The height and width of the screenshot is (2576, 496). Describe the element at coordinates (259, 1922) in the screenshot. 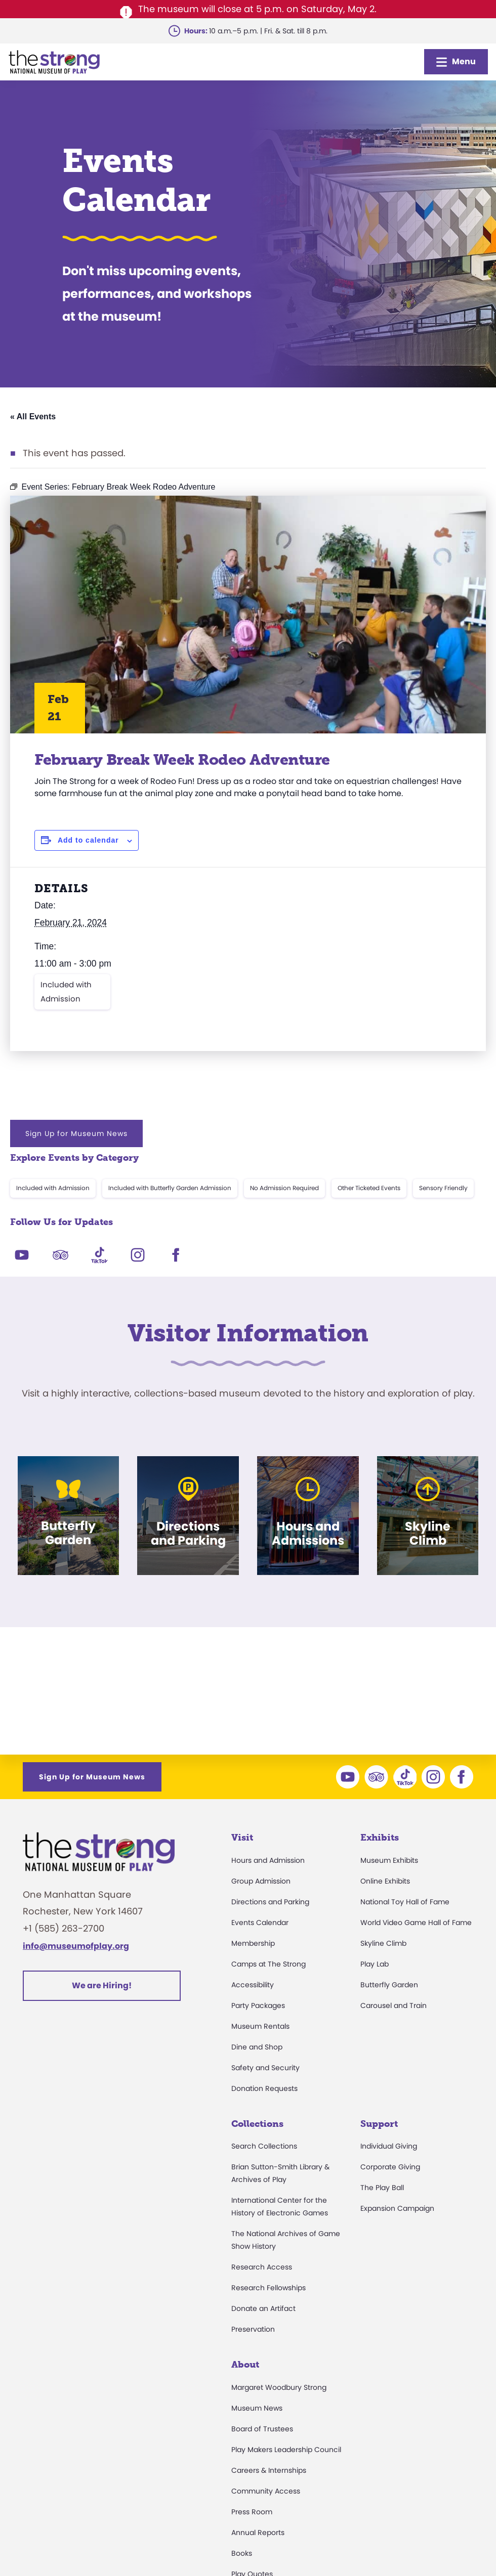

I see `Events Calendar` at that location.